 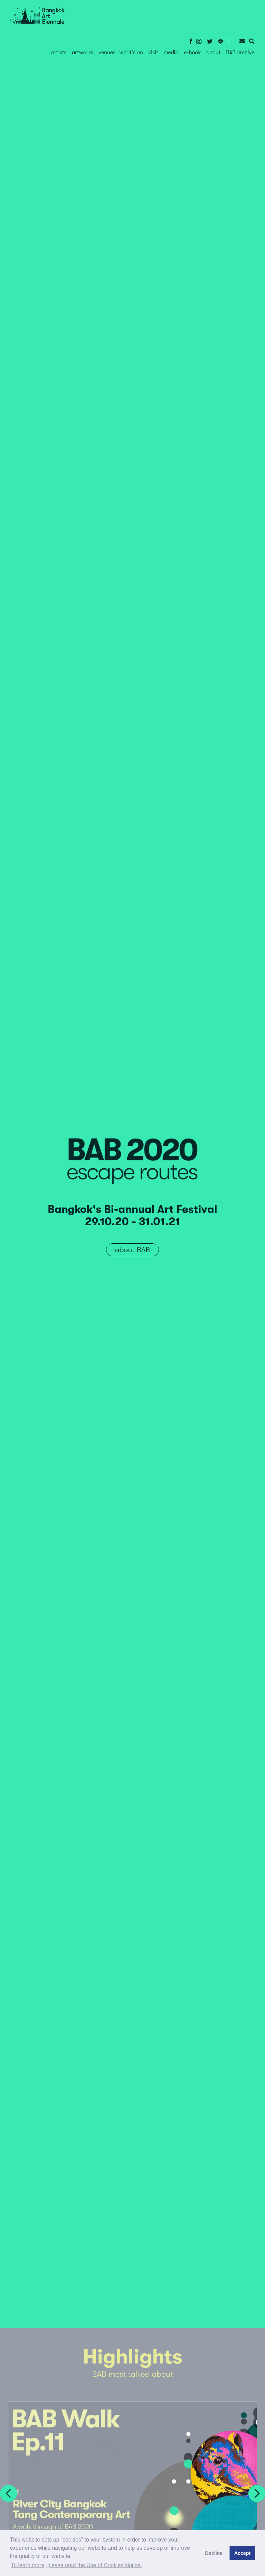 I want to click on what's on, so click(x=131, y=52).